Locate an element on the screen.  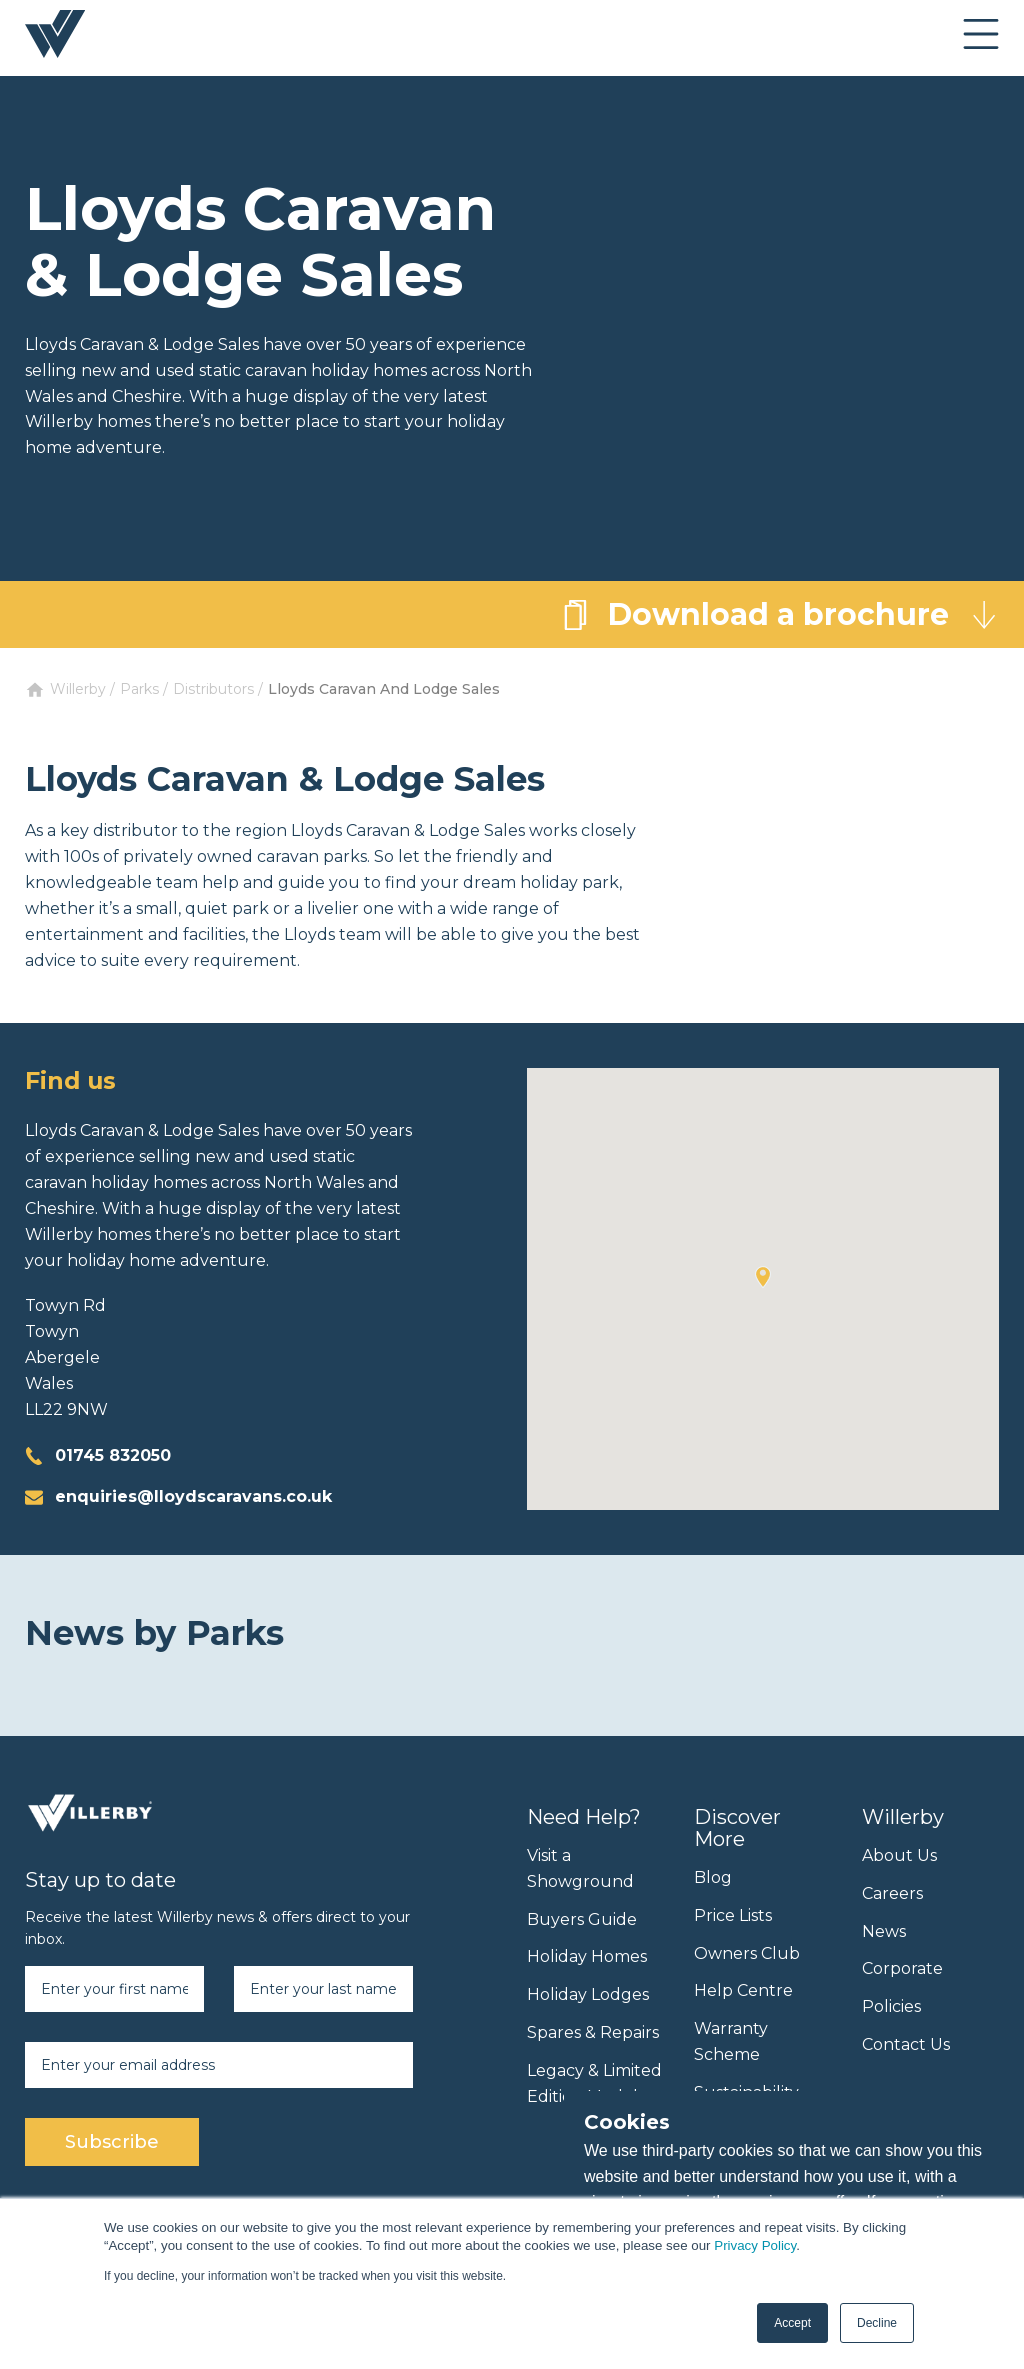
Corporate is located at coordinates (902, 1968).